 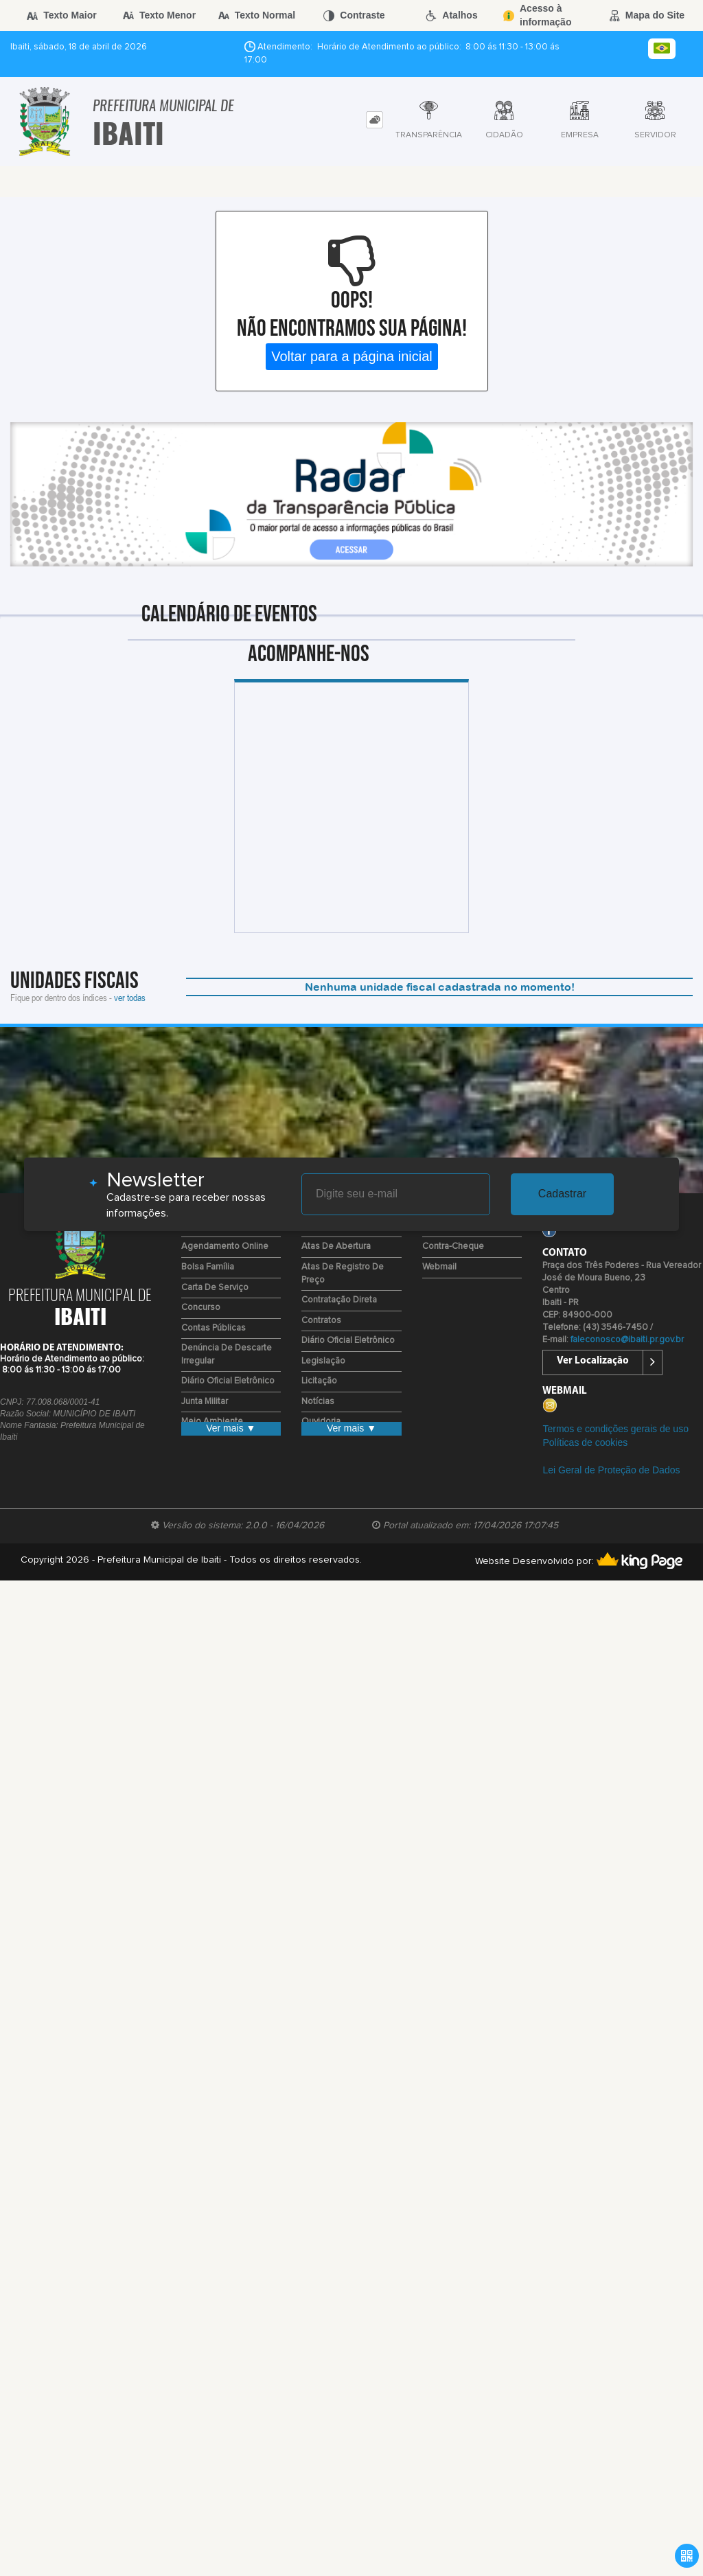 I want to click on Lei Geral de Proteção de Dados, so click(x=611, y=1469).